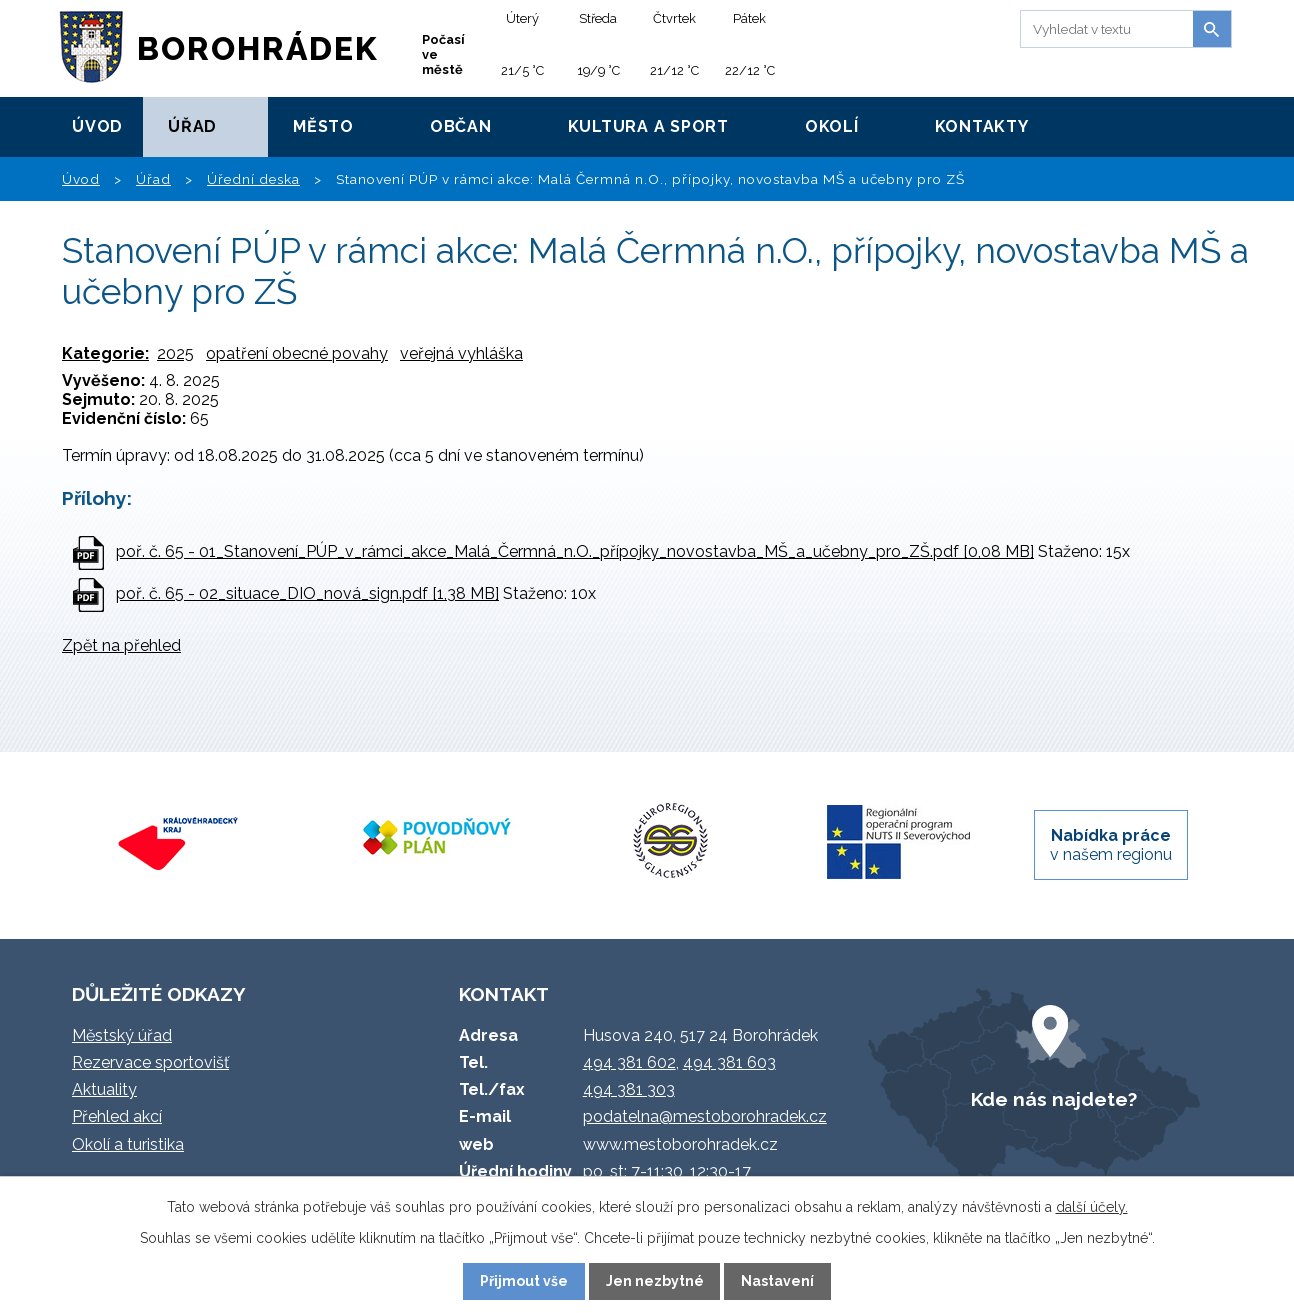  I want to click on Okolí a turistika, so click(128, 1144).